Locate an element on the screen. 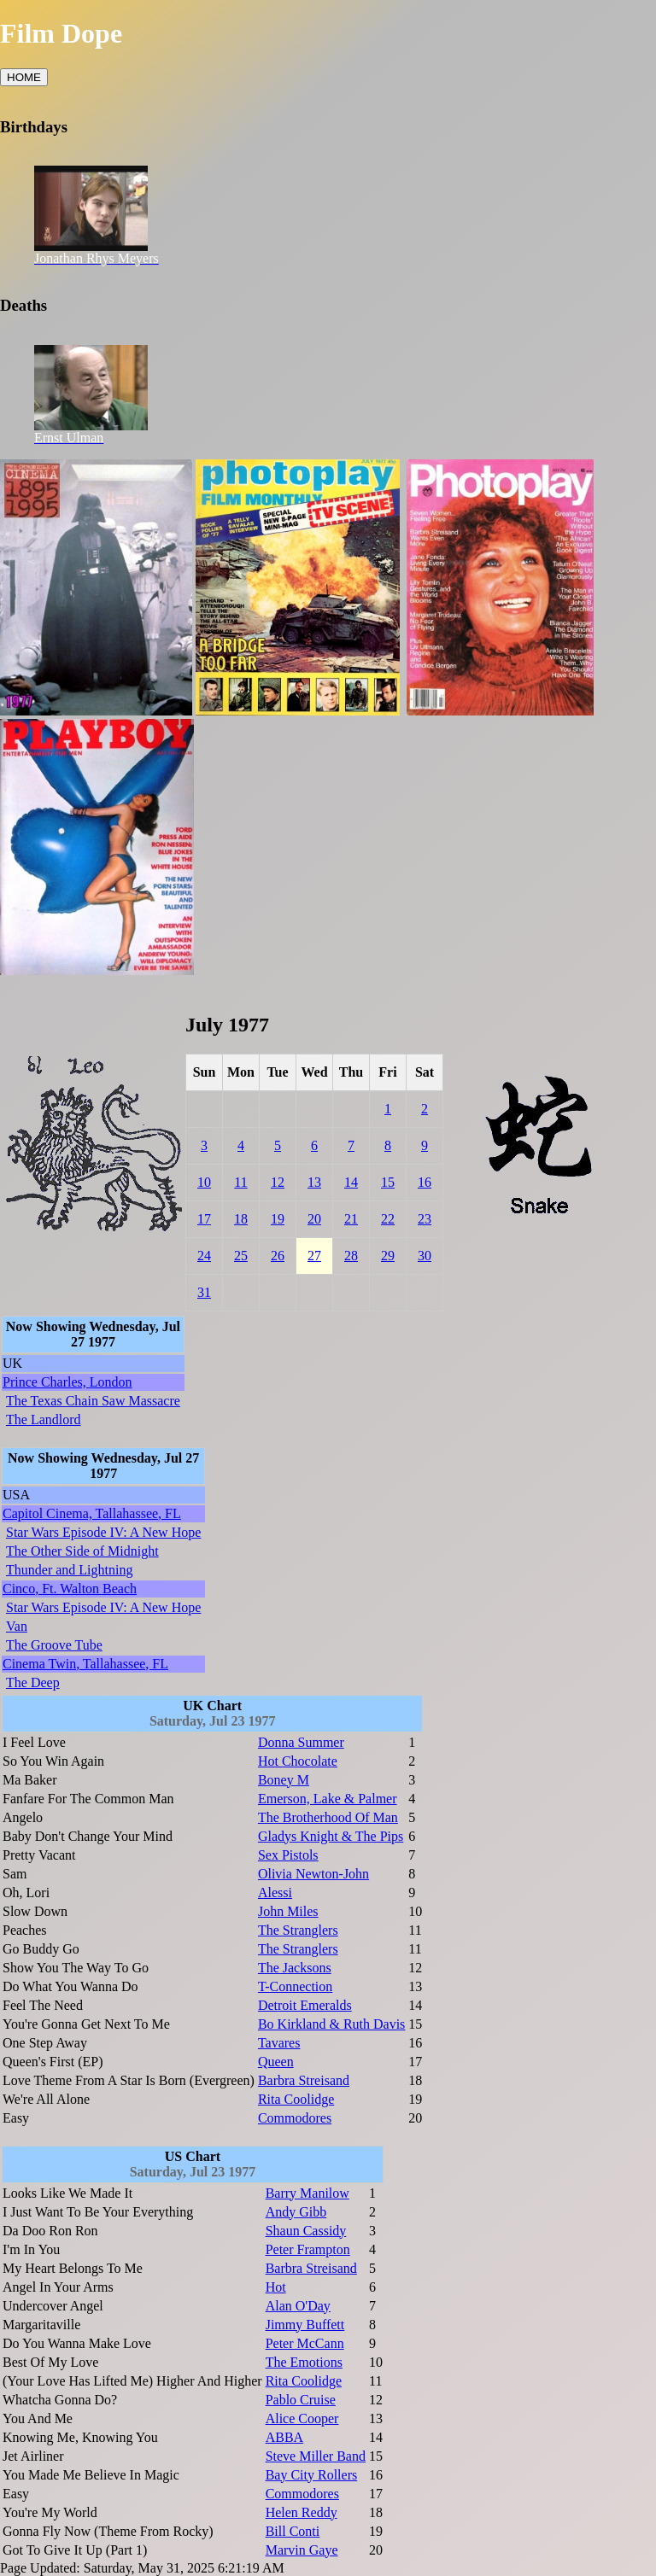 This screenshot has height=2576, width=656. Steve Miller Band is located at coordinates (316, 2456).